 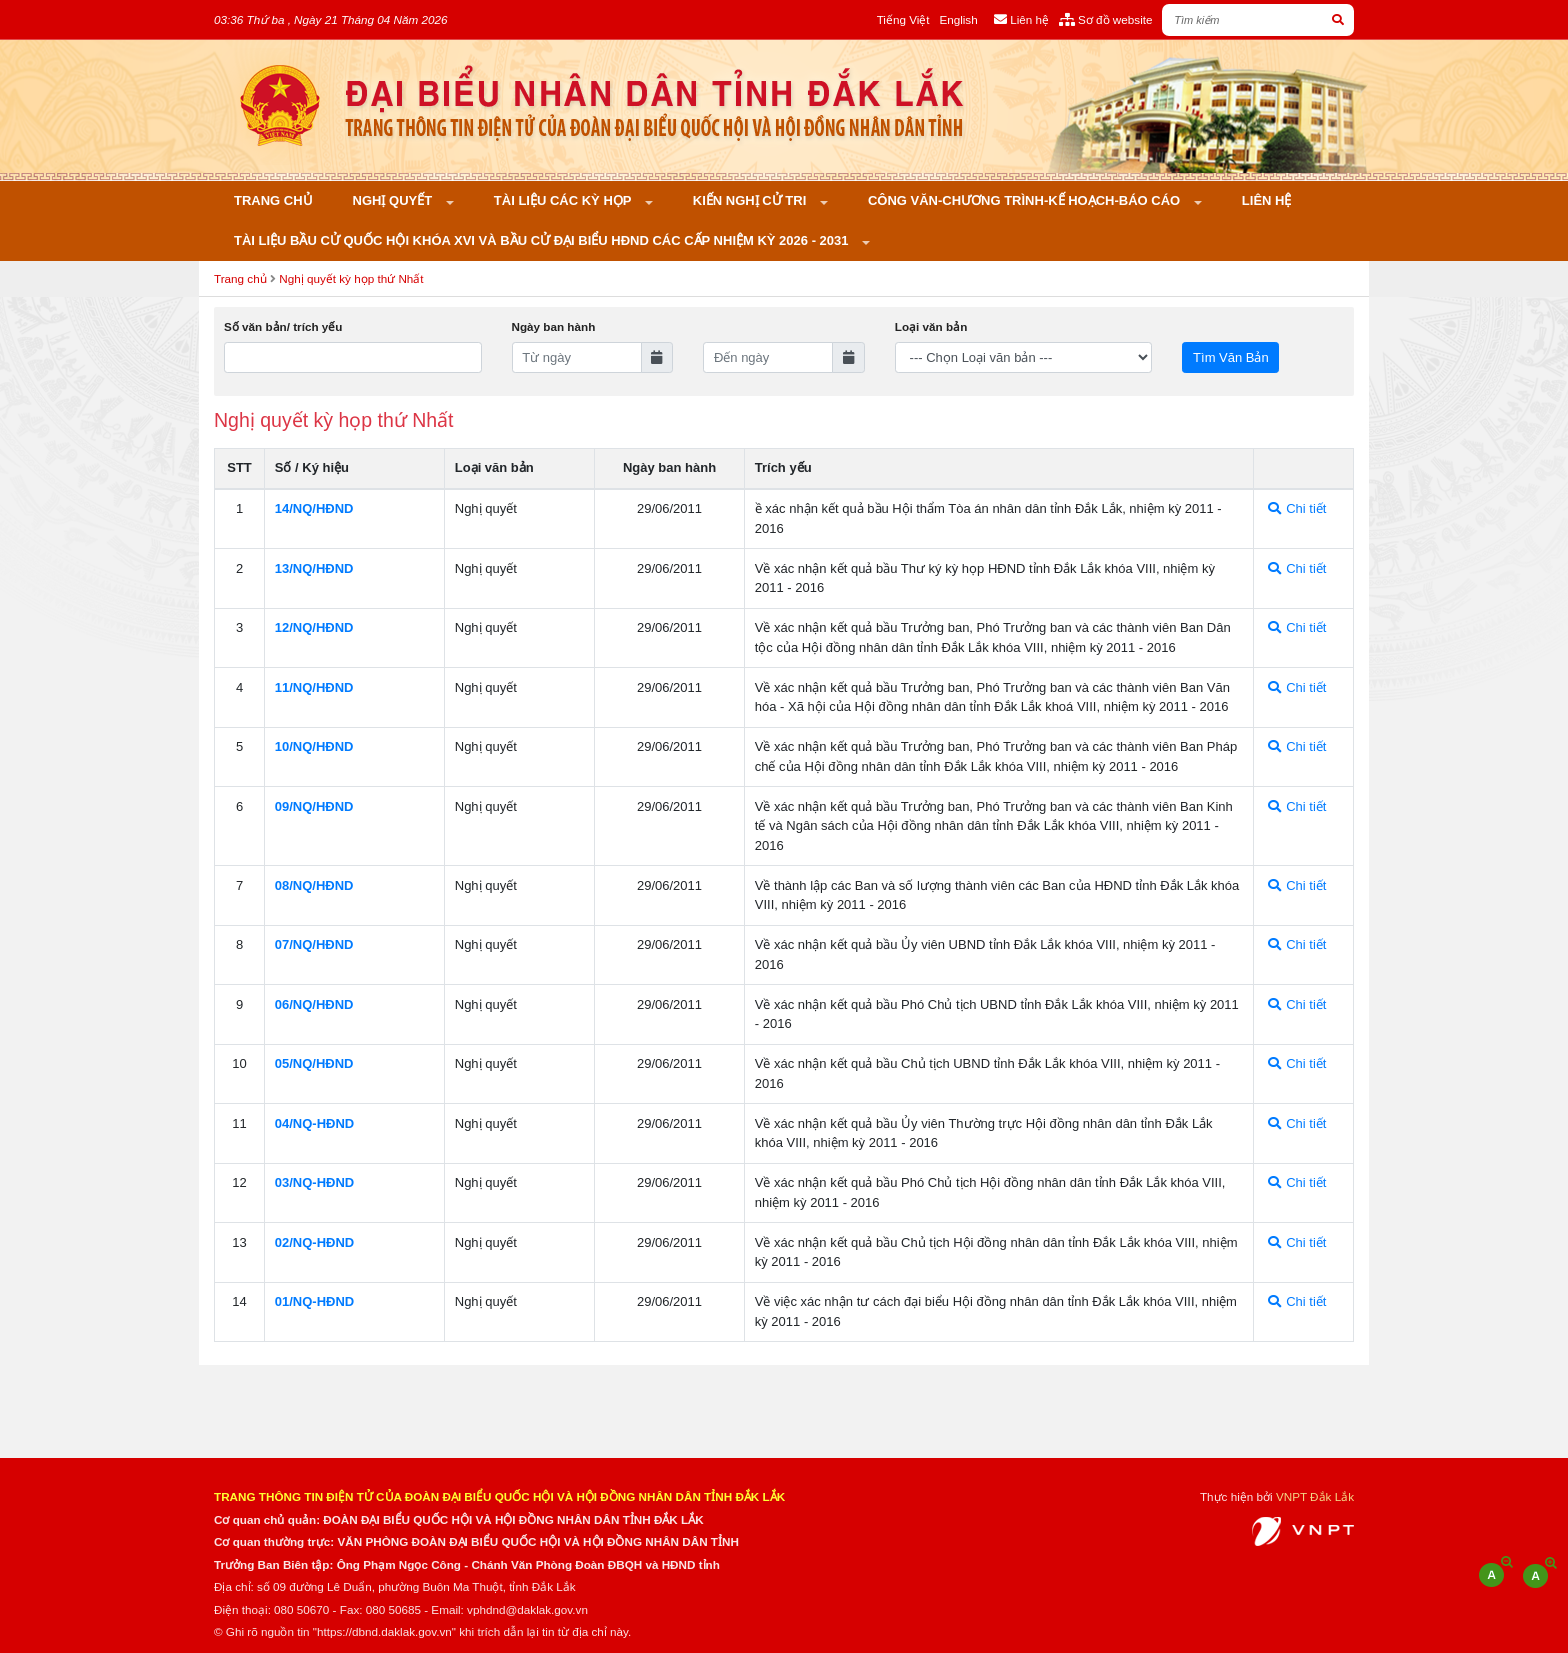 What do you see at coordinates (314, 568) in the screenshot?
I see `13/NQ/HÐND` at bounding box center [314, 568].